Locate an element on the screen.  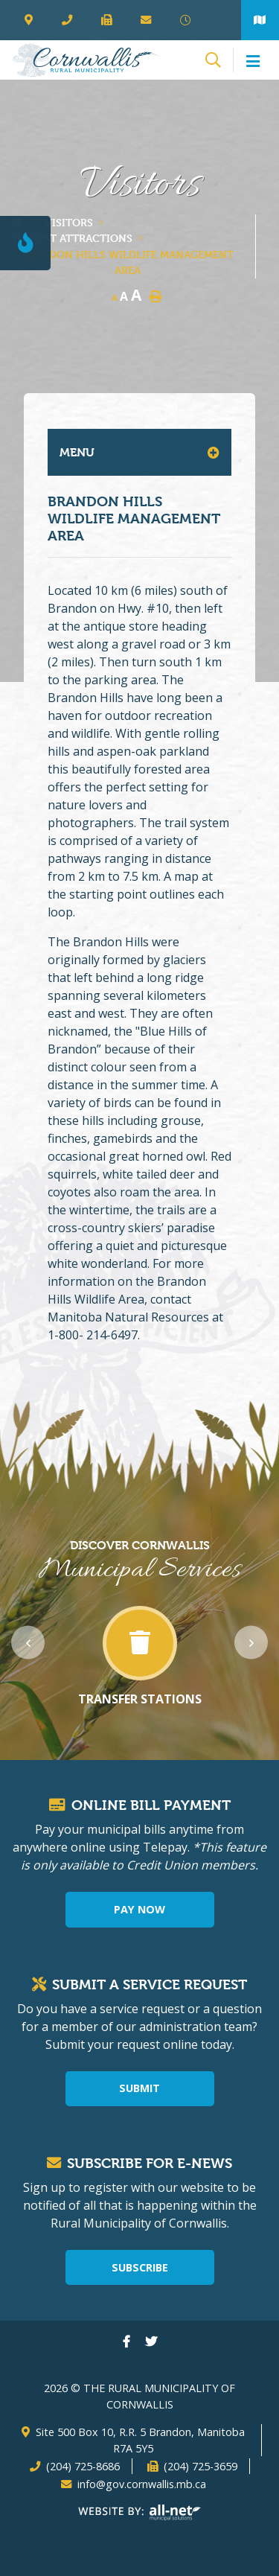
Brandon Hills Wildlife Management Area is located at coordinates (127, 262).